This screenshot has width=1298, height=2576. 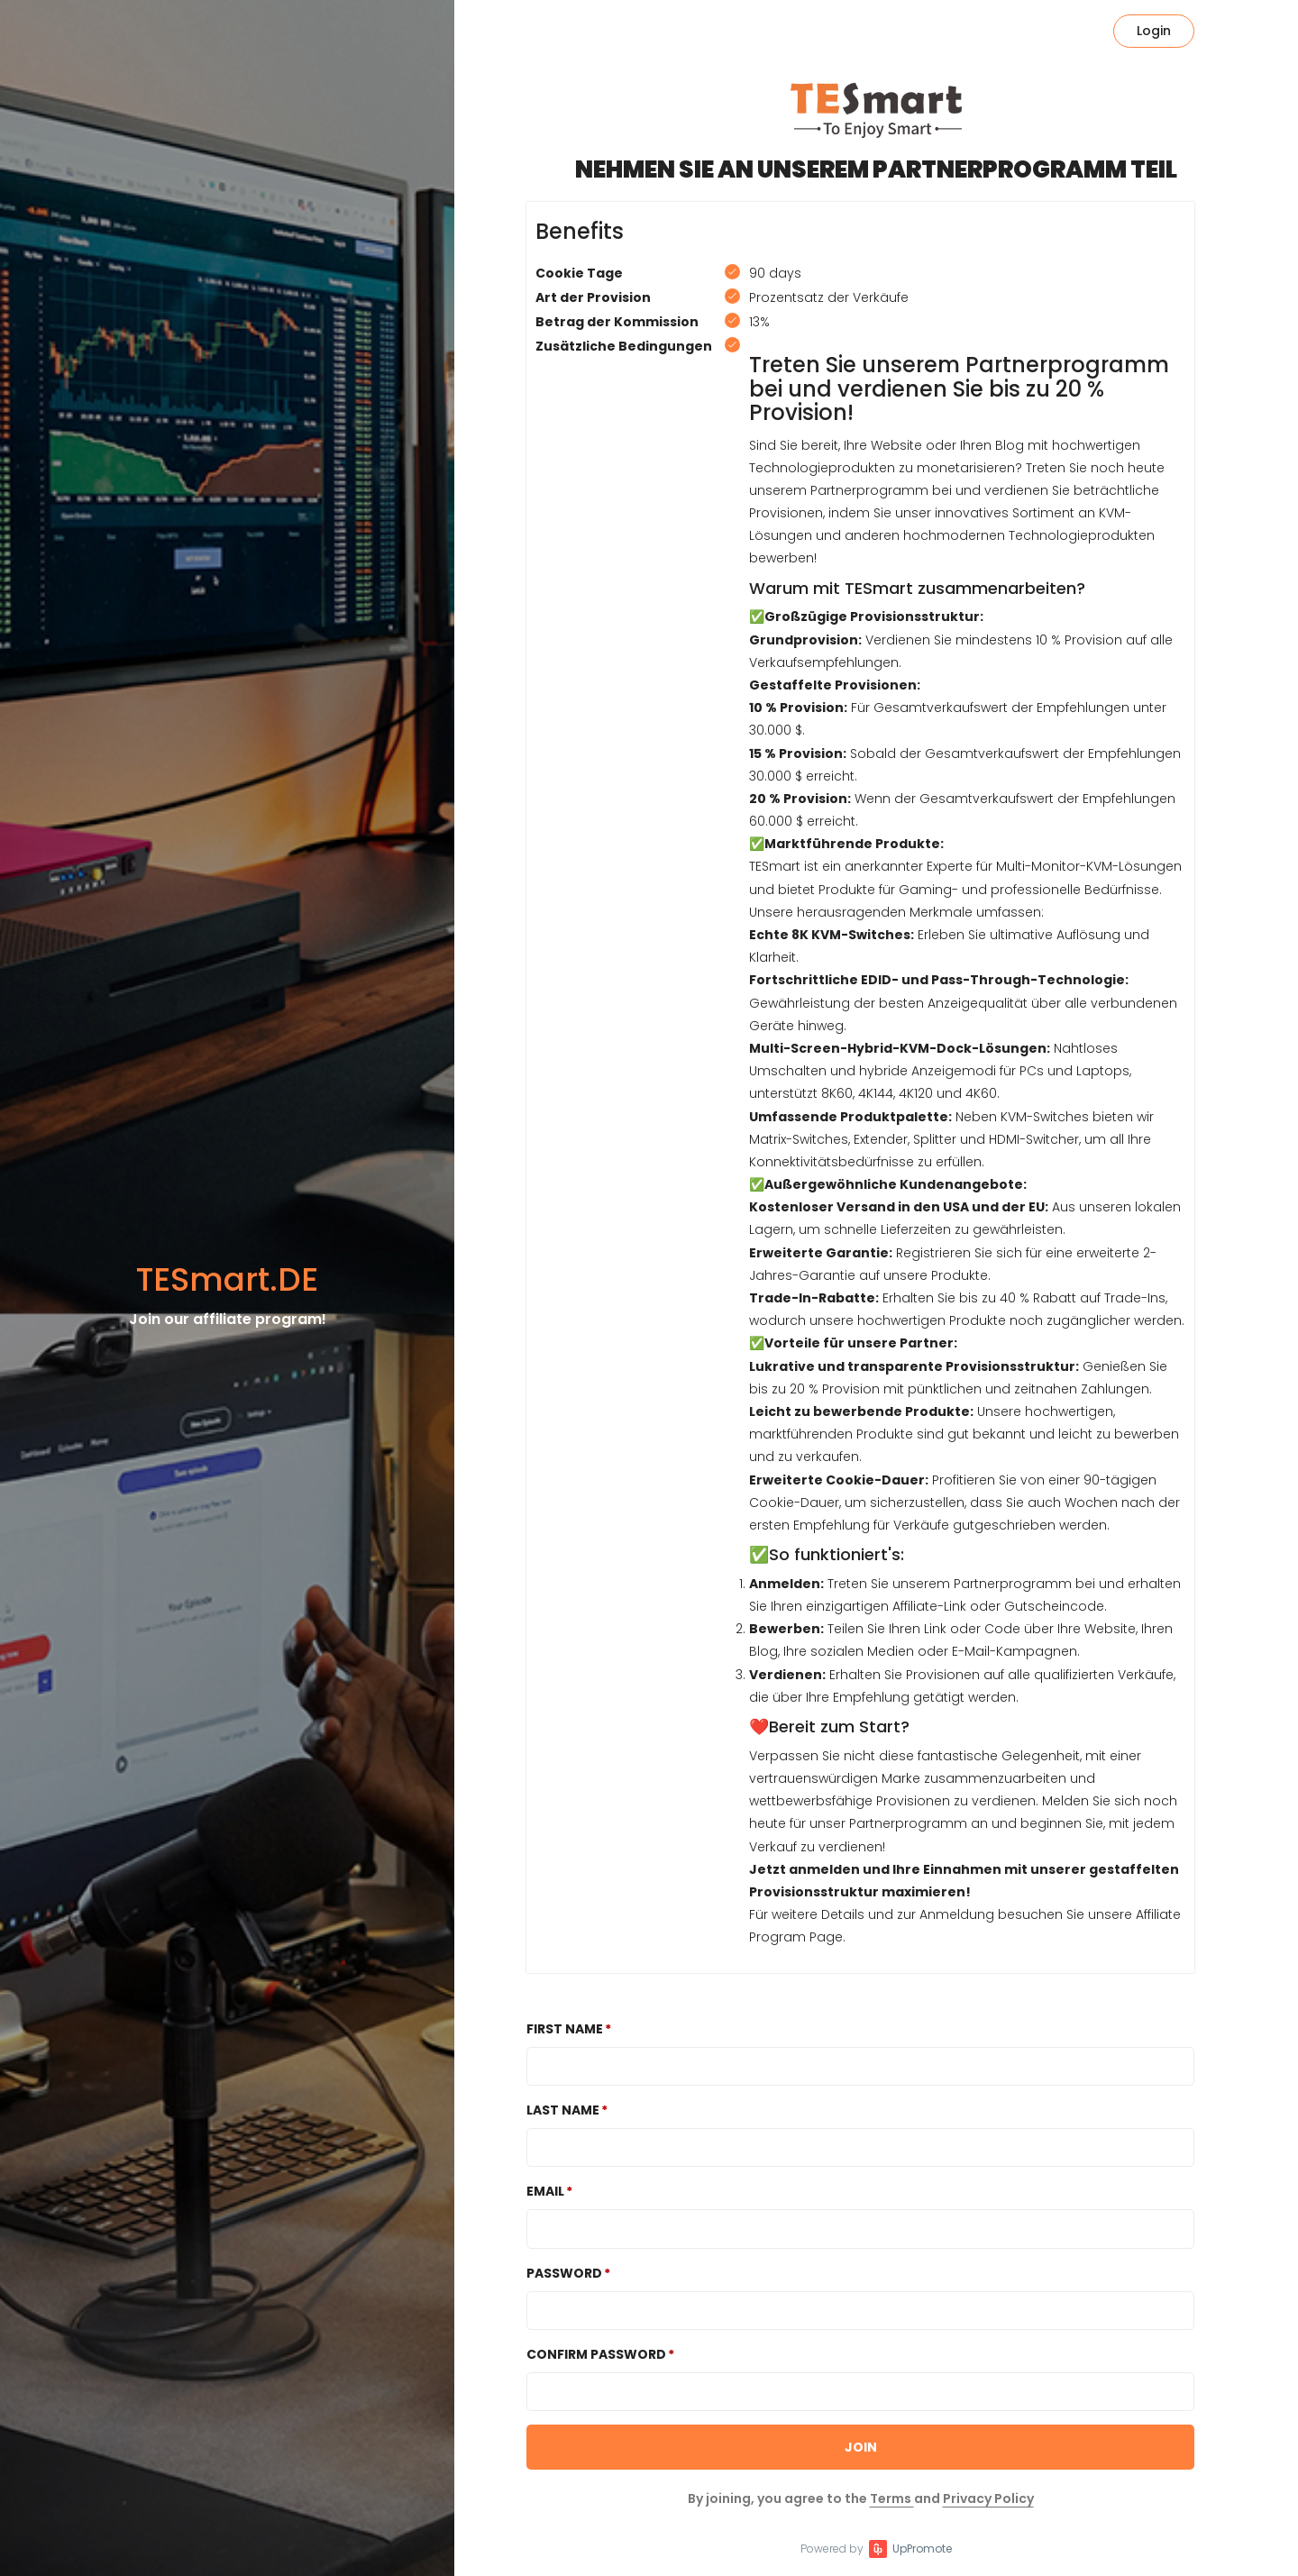 What do you see at coordinates (861, 2447) in the screenshot?
I see `JOIN` at bounding box center [861, 2447].